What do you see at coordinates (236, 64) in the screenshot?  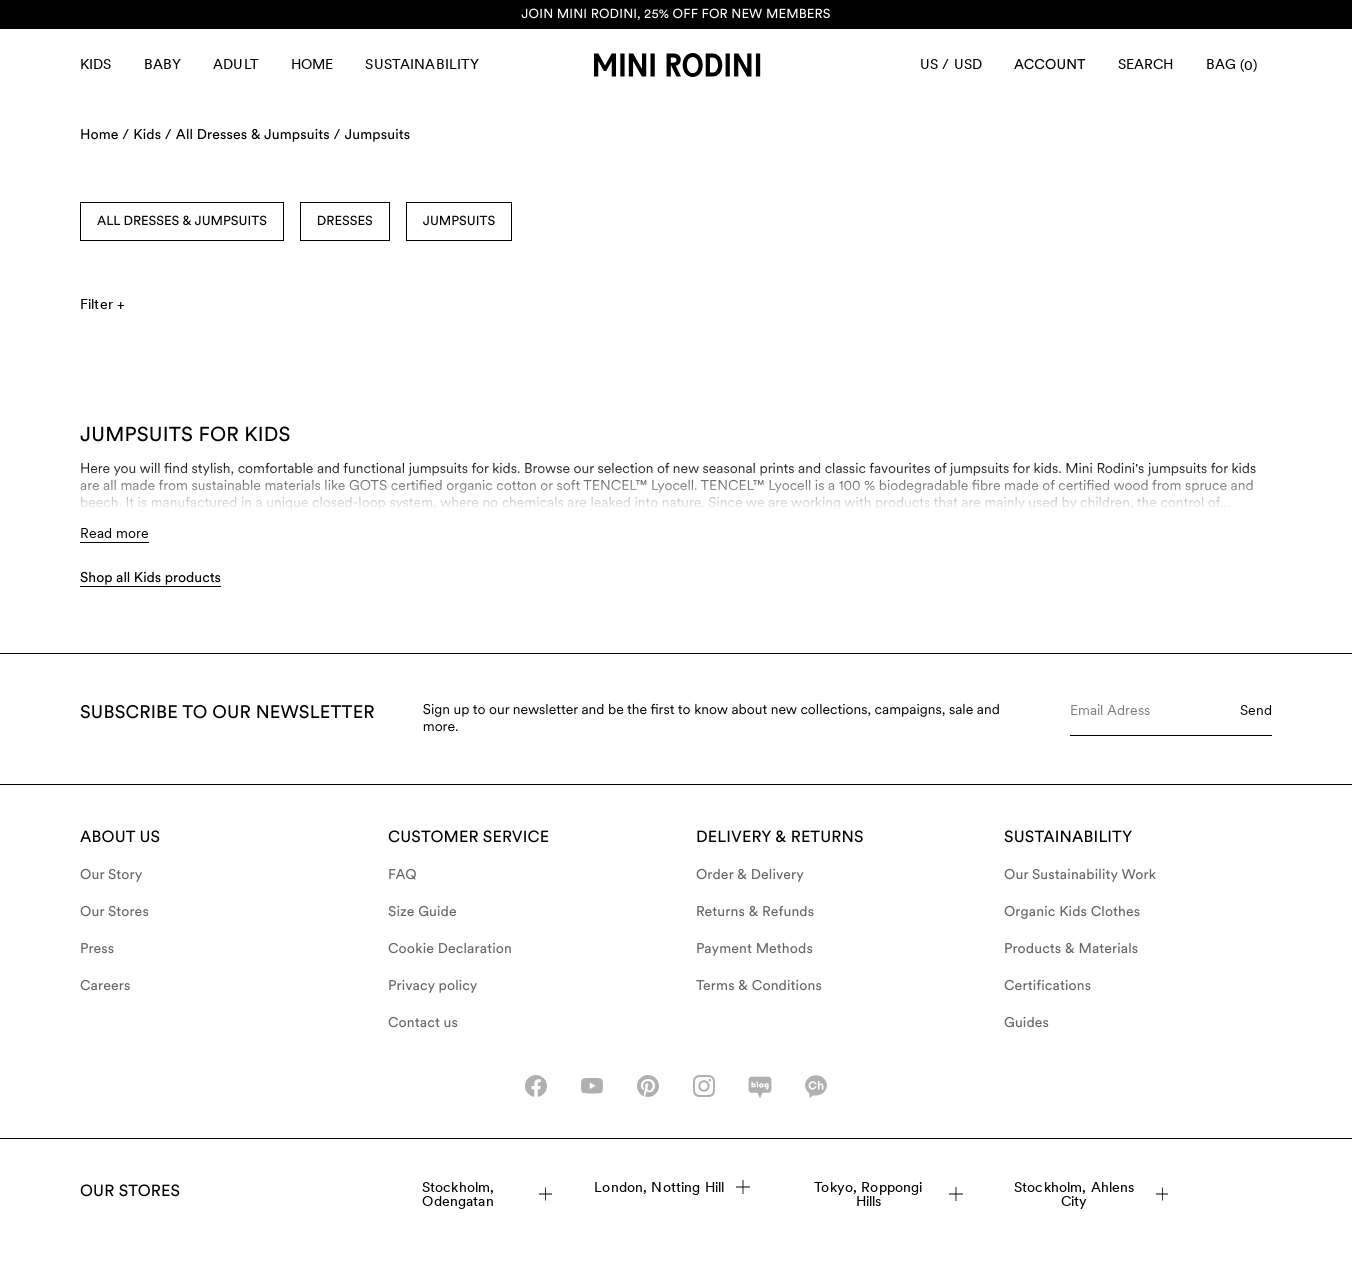 I see `Adult` at bounding box center [236, 64].